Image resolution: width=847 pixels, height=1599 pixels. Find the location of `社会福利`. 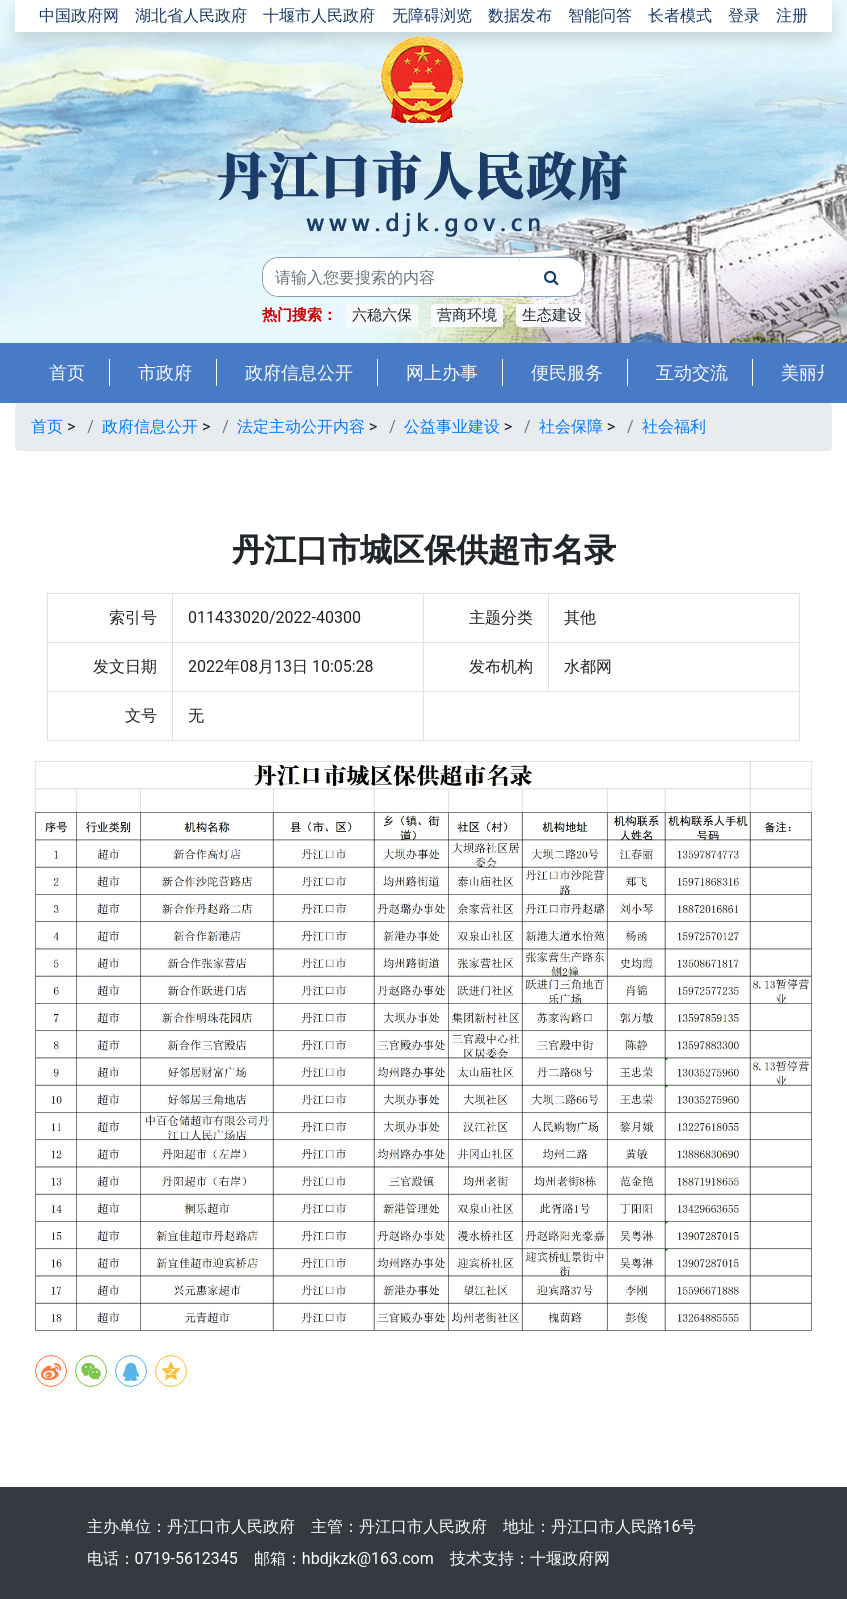

社会福利 is located at coordinates (674, 426).